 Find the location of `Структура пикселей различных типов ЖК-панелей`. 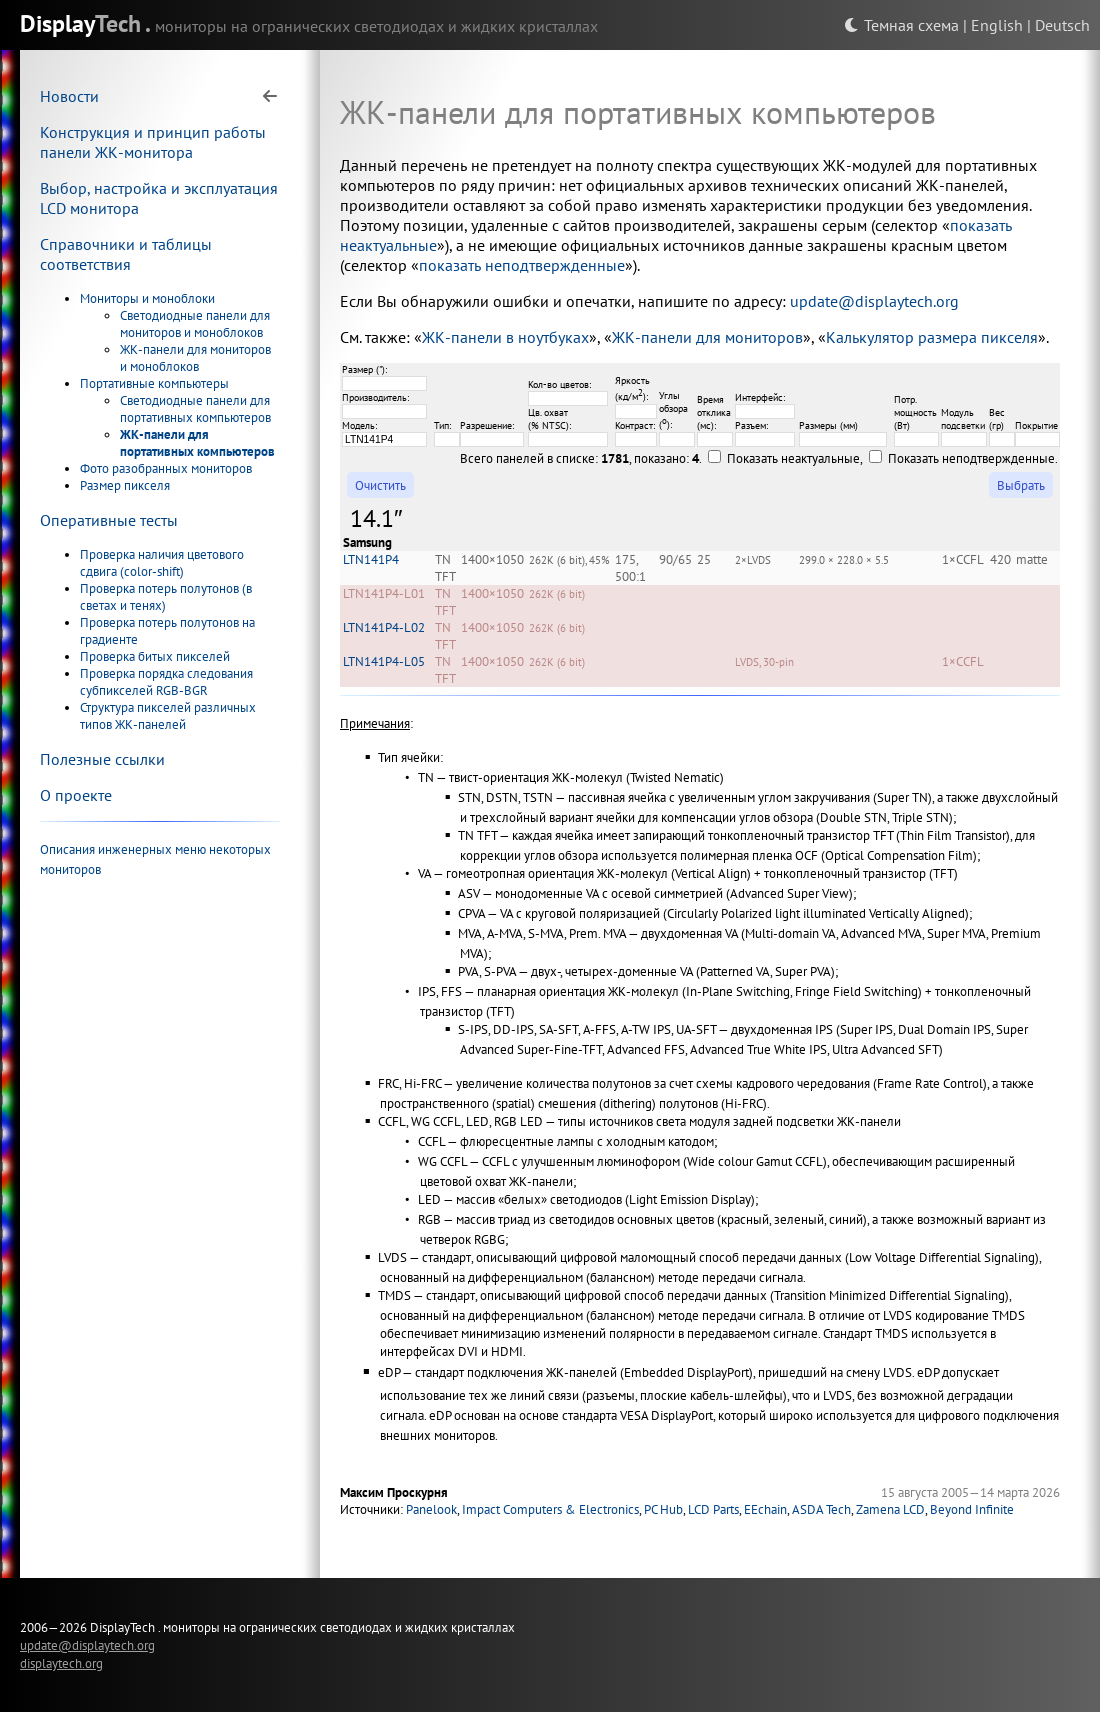

Структура пикселей различных типов ЖК-панелей is located at coordinates (168, 716).